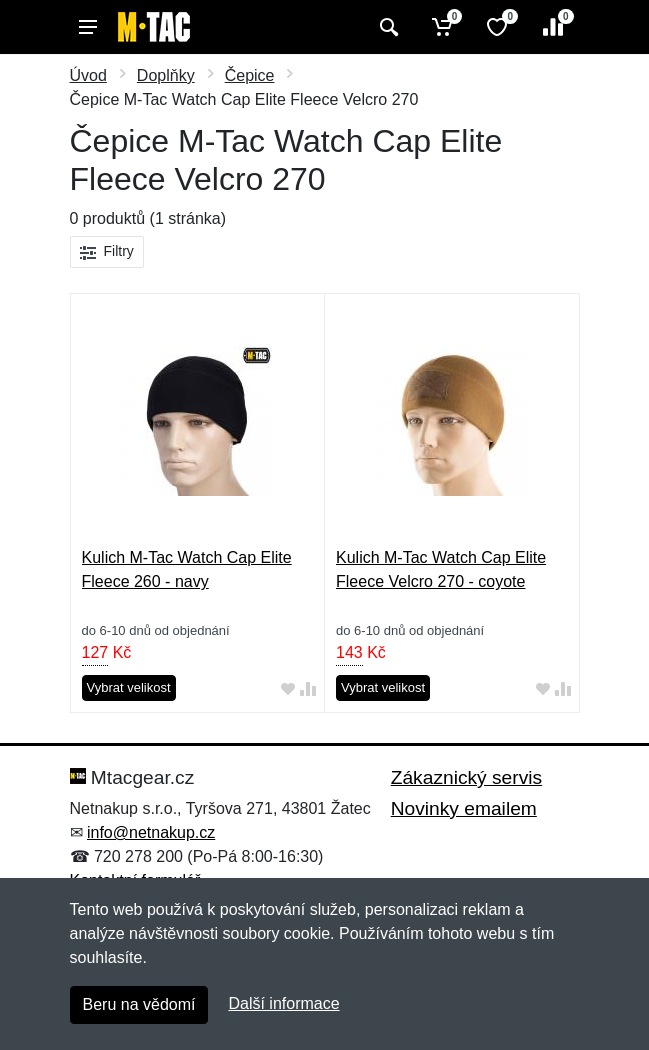  I want to click on Vybrat velikost, so click(129, 687).